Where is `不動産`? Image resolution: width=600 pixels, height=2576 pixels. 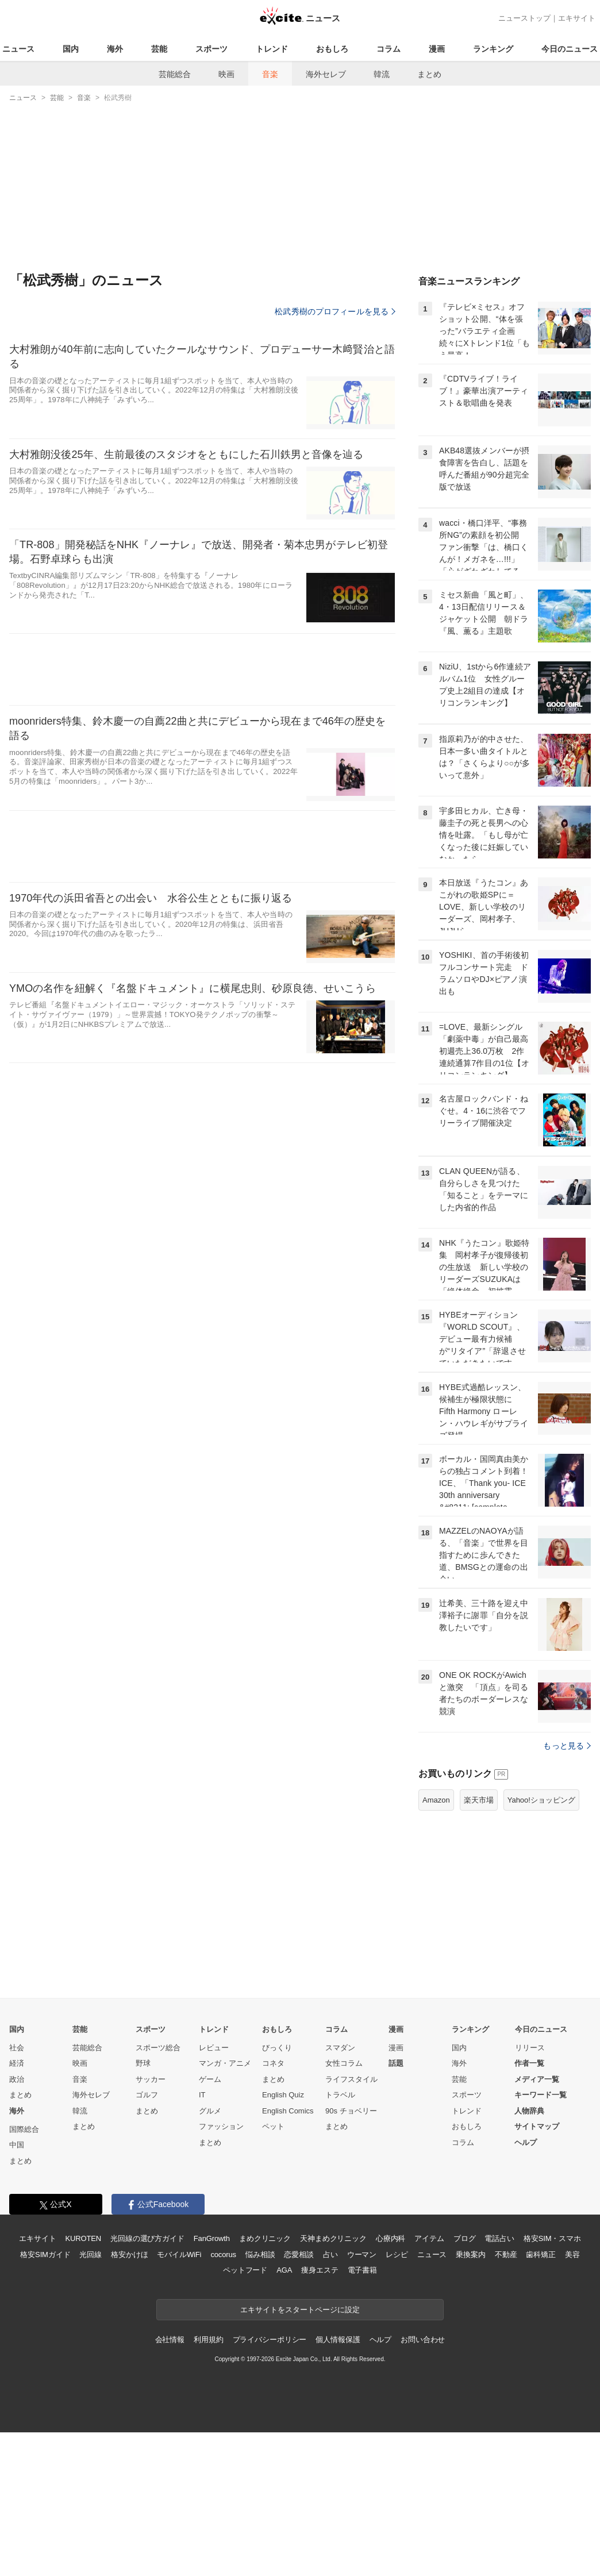
不動産 is located at coordinates (506, 2398).